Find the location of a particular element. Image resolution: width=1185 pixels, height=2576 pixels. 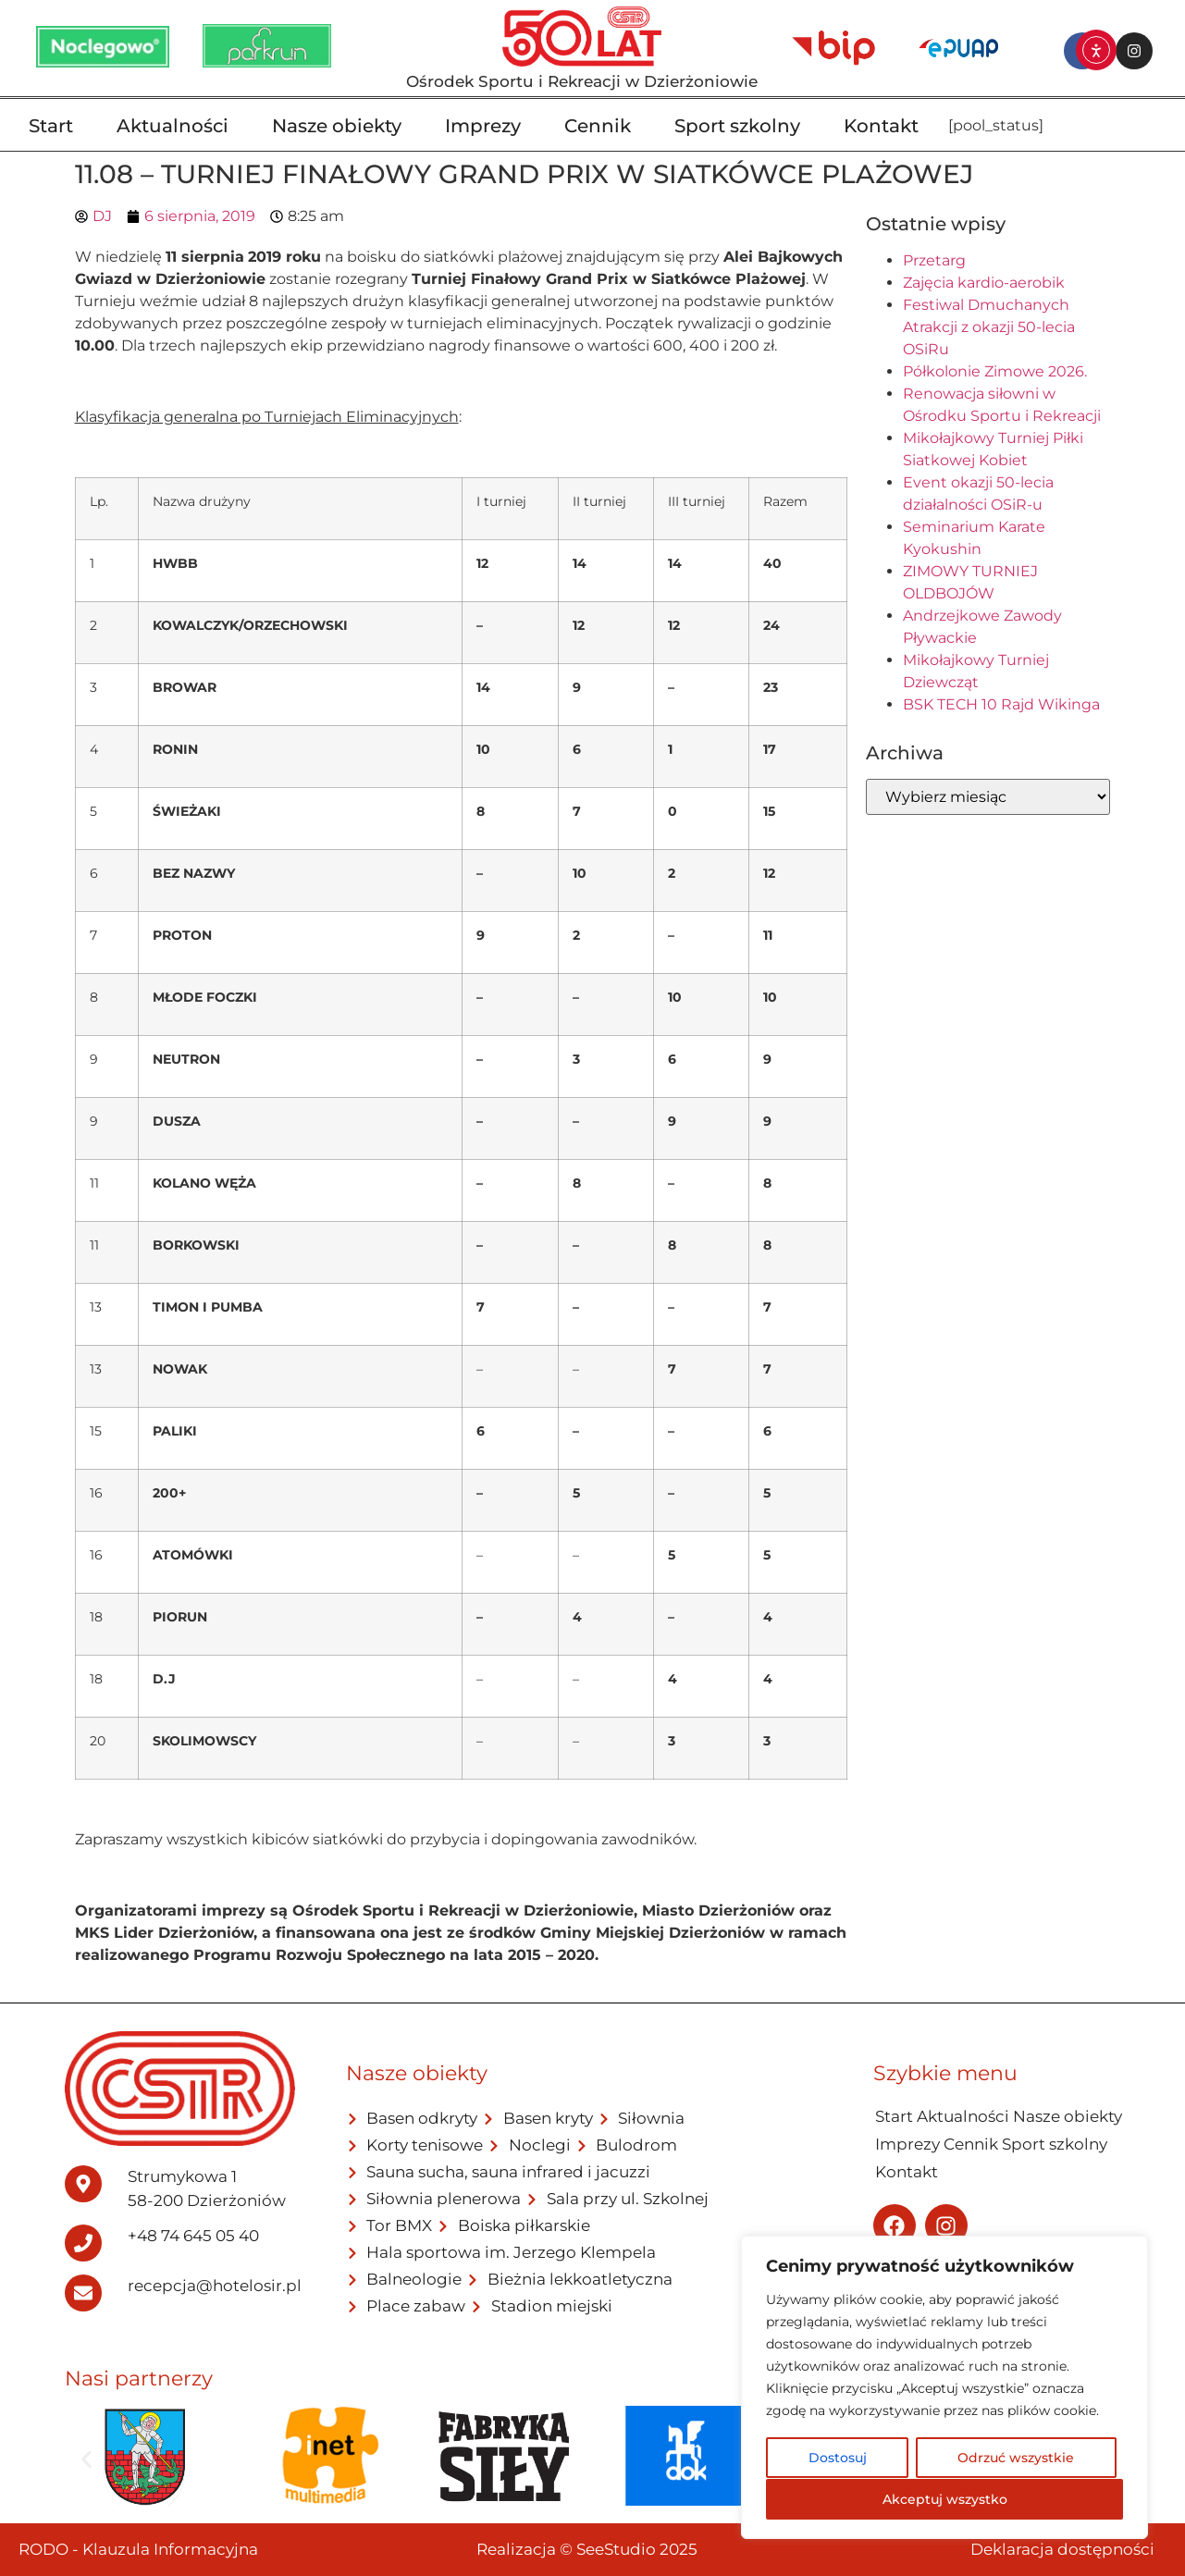

Nasze obiekty is located at coordinates (336, 126).